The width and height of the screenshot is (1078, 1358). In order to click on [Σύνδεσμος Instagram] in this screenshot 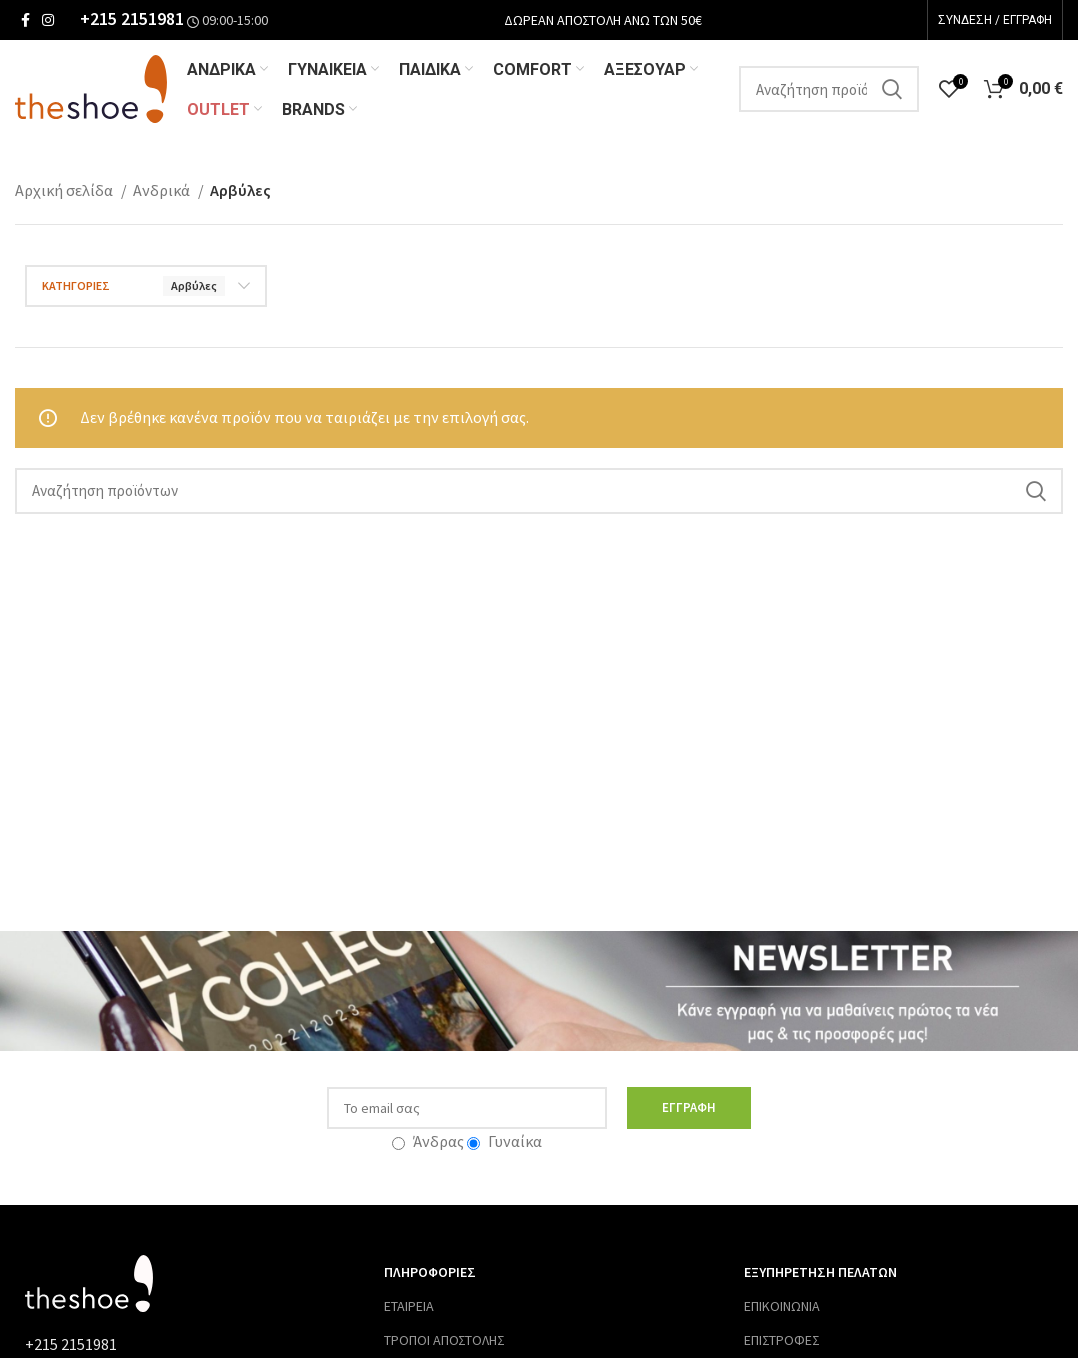, I will do `click(48, 20)`.